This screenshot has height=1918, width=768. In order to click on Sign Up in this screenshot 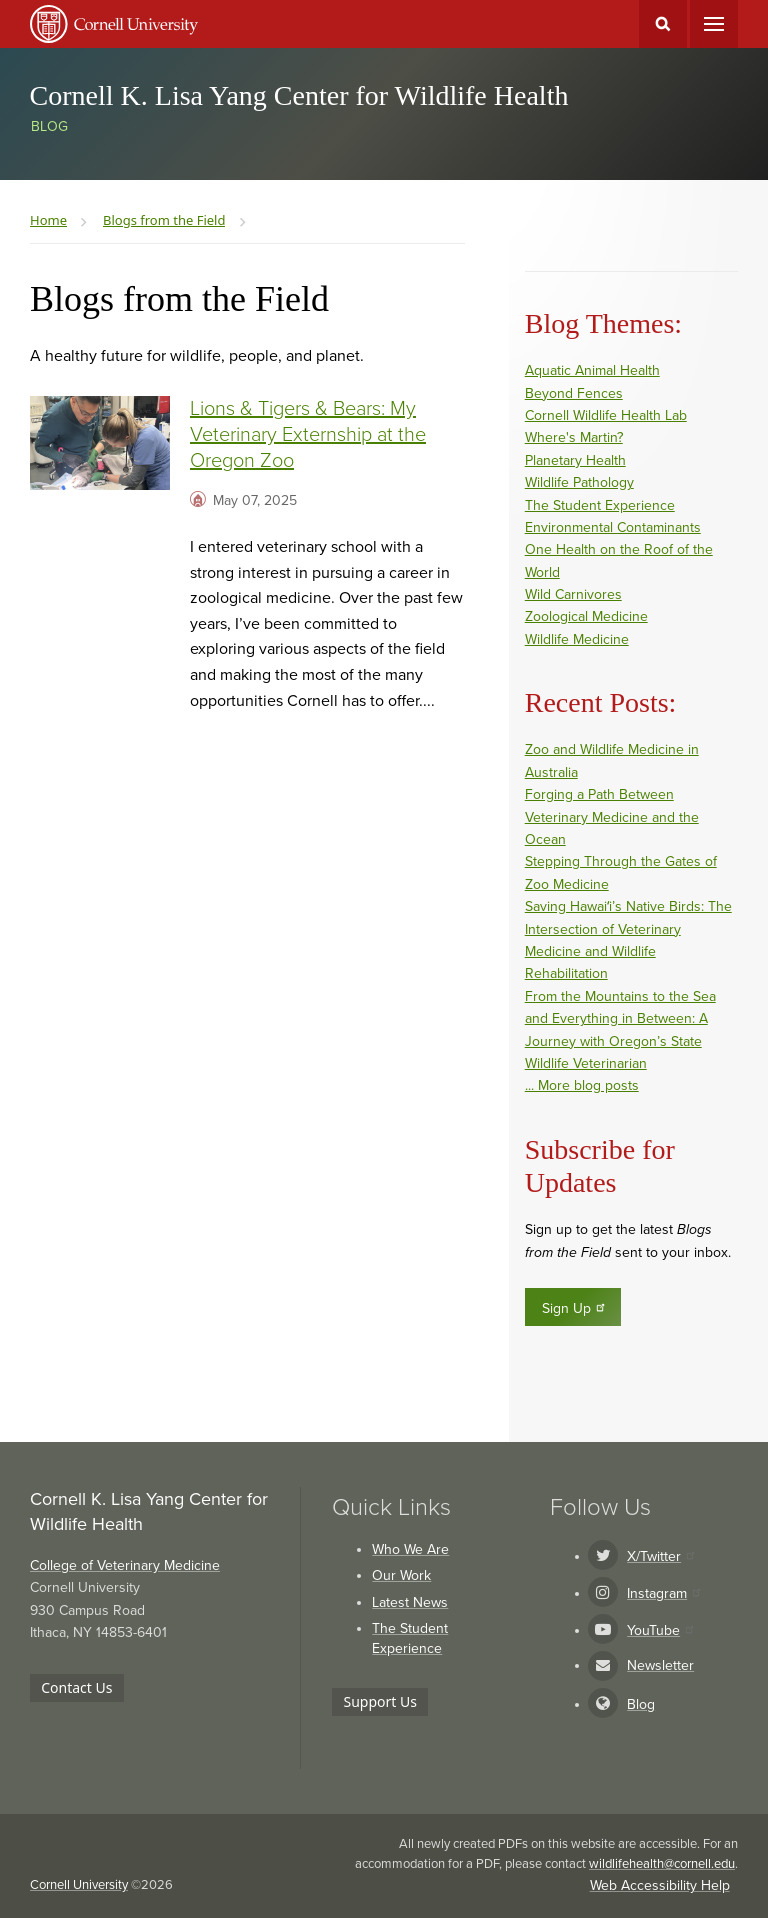, I will do `click(574, 1308)`.